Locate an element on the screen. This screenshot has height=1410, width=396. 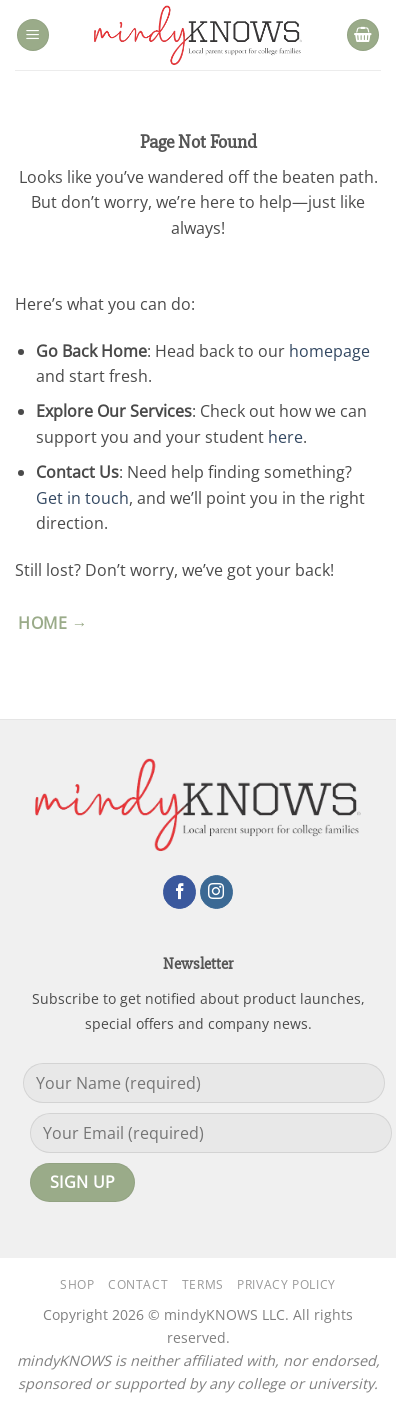
[Follow on Instagram] is located at coordinates (216, 892).